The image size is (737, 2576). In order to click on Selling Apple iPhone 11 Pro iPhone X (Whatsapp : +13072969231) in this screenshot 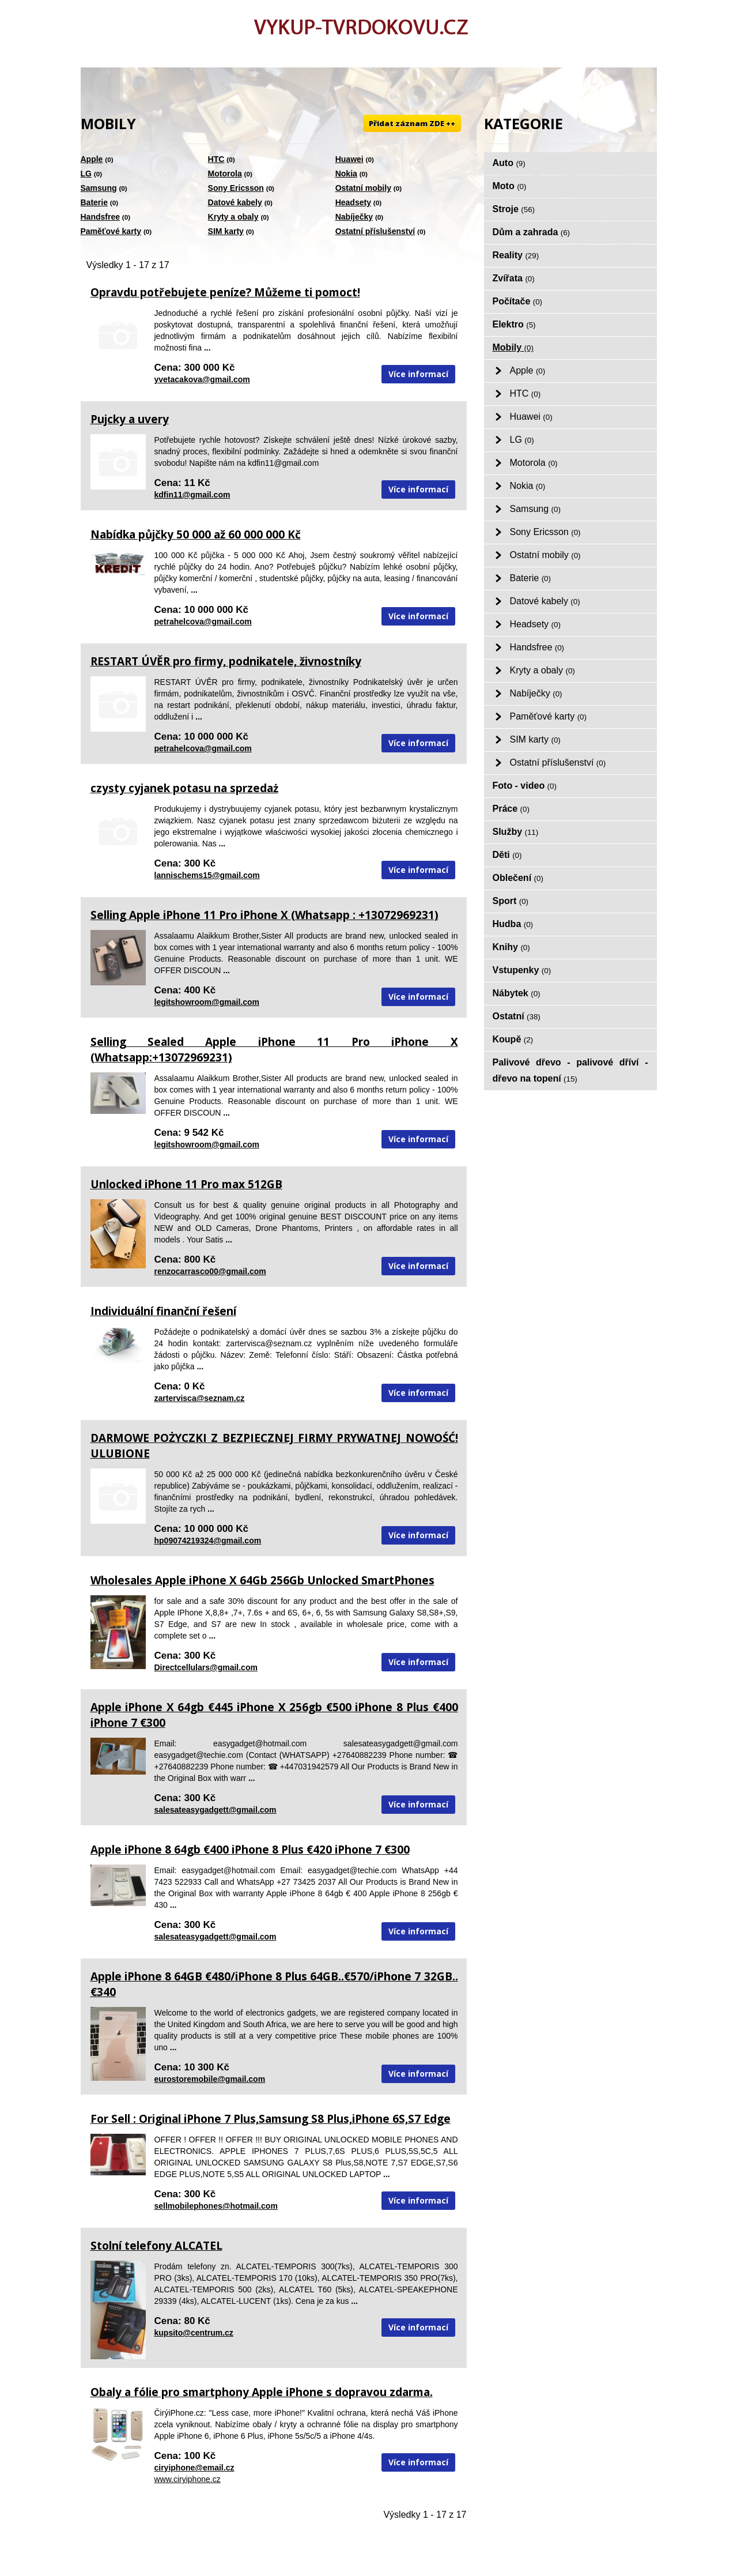, I will do `click(264, 914)`.